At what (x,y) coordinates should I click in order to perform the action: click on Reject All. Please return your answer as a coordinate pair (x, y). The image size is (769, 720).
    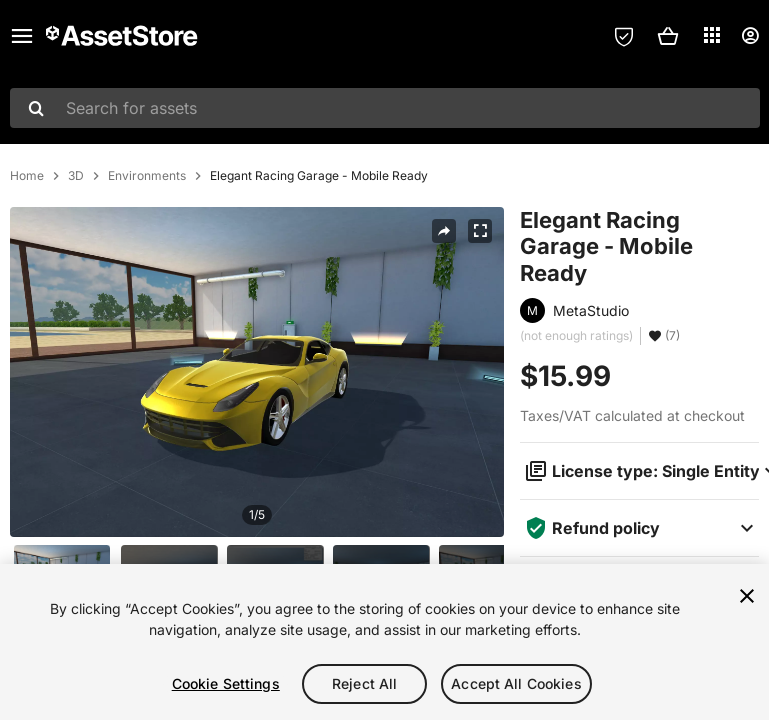
    Looking at the image, I should click on (364, 683).